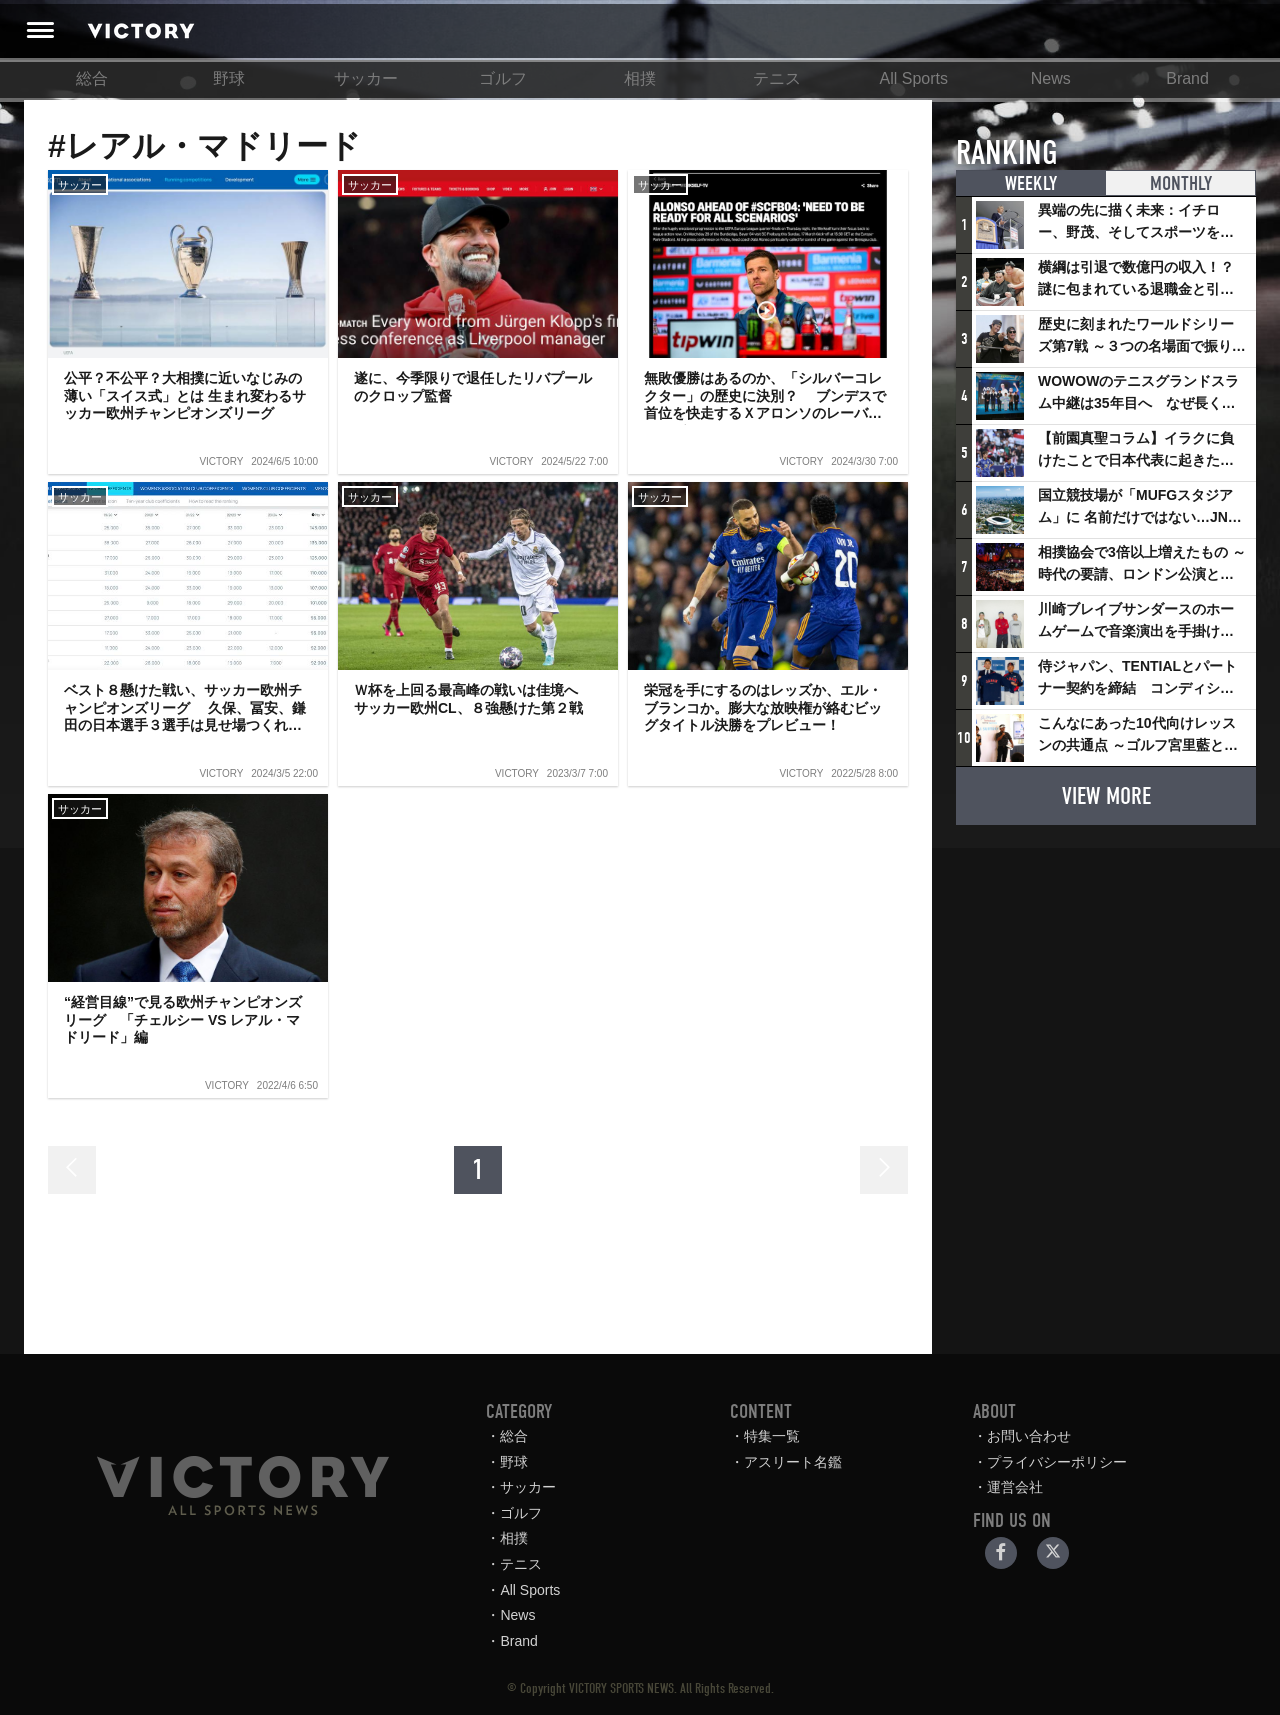 The image size is (1280, 1715). I want to click on 野球, so click(229, 78).